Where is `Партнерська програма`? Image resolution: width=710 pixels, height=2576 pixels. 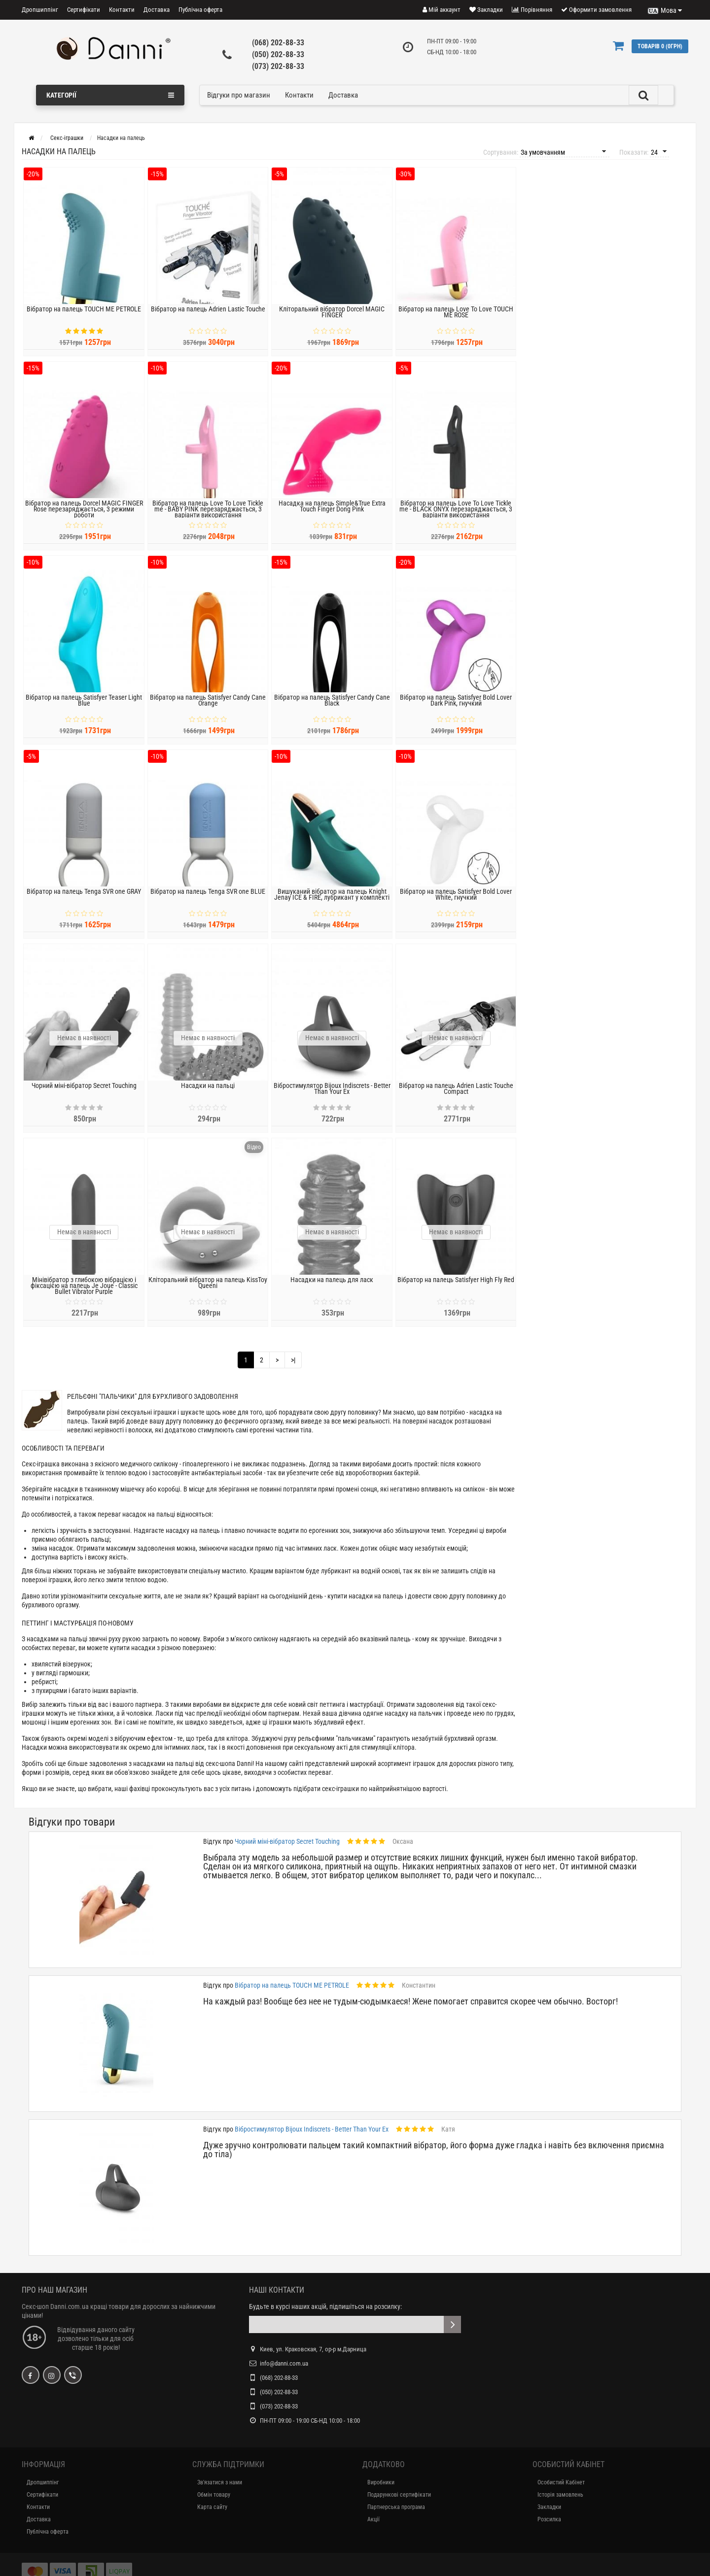
Партнерська програма is located at coordinates (396, 2507).